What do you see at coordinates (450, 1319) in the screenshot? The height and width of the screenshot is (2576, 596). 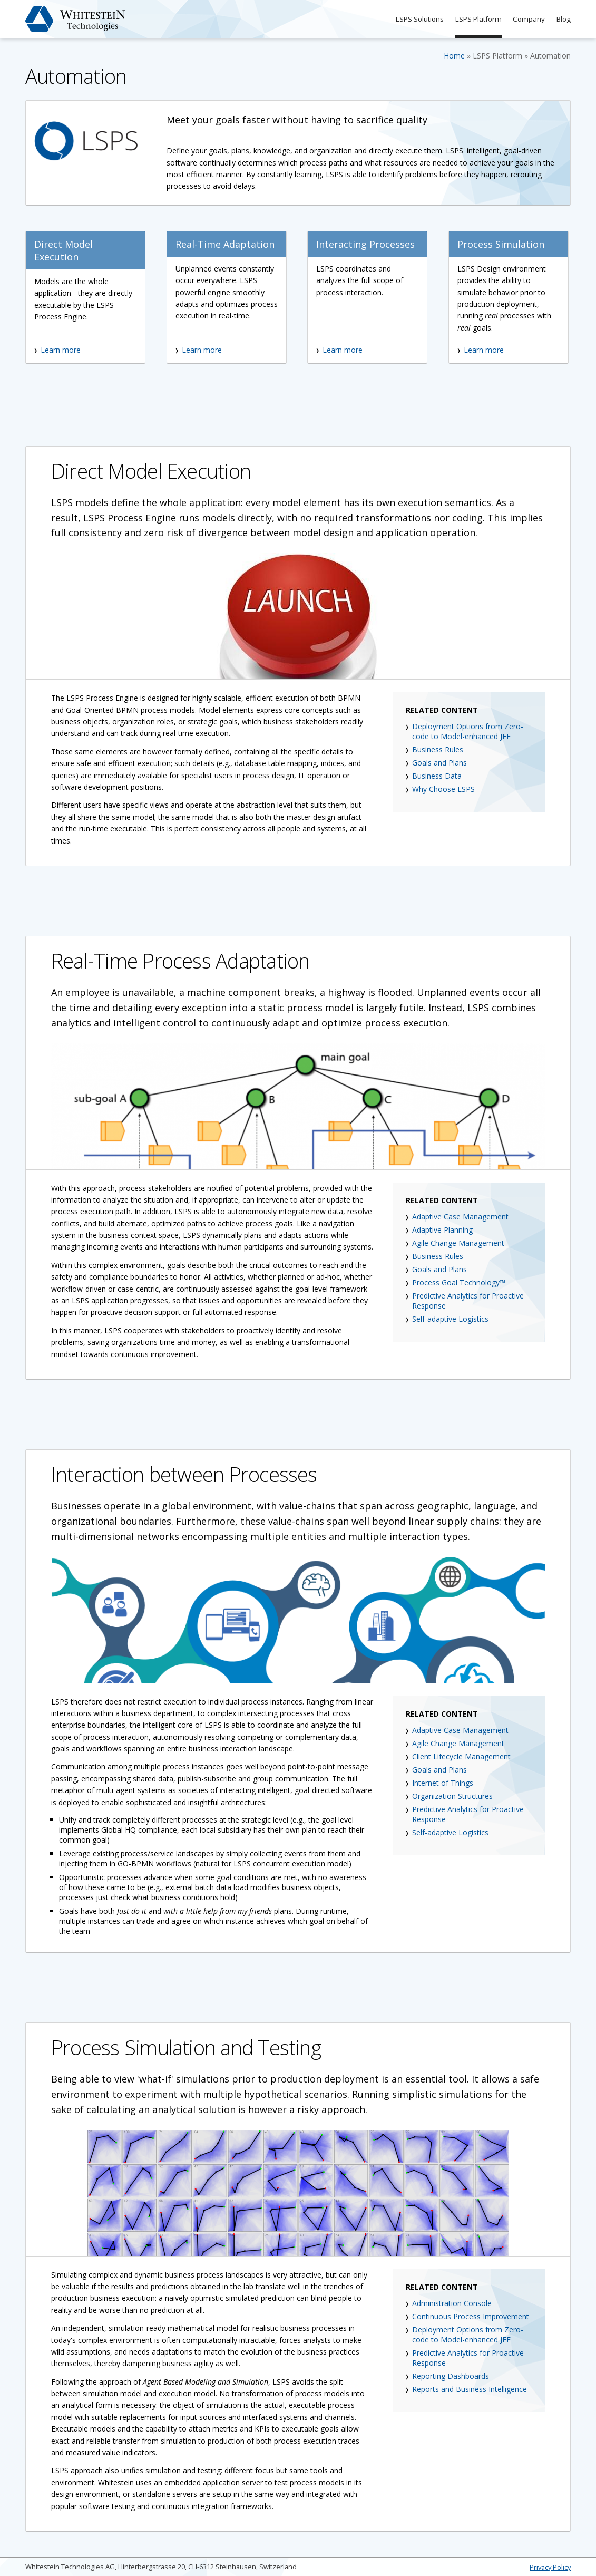 I see `Self-adaptive Logistics` at bounding box center [450, 1319].